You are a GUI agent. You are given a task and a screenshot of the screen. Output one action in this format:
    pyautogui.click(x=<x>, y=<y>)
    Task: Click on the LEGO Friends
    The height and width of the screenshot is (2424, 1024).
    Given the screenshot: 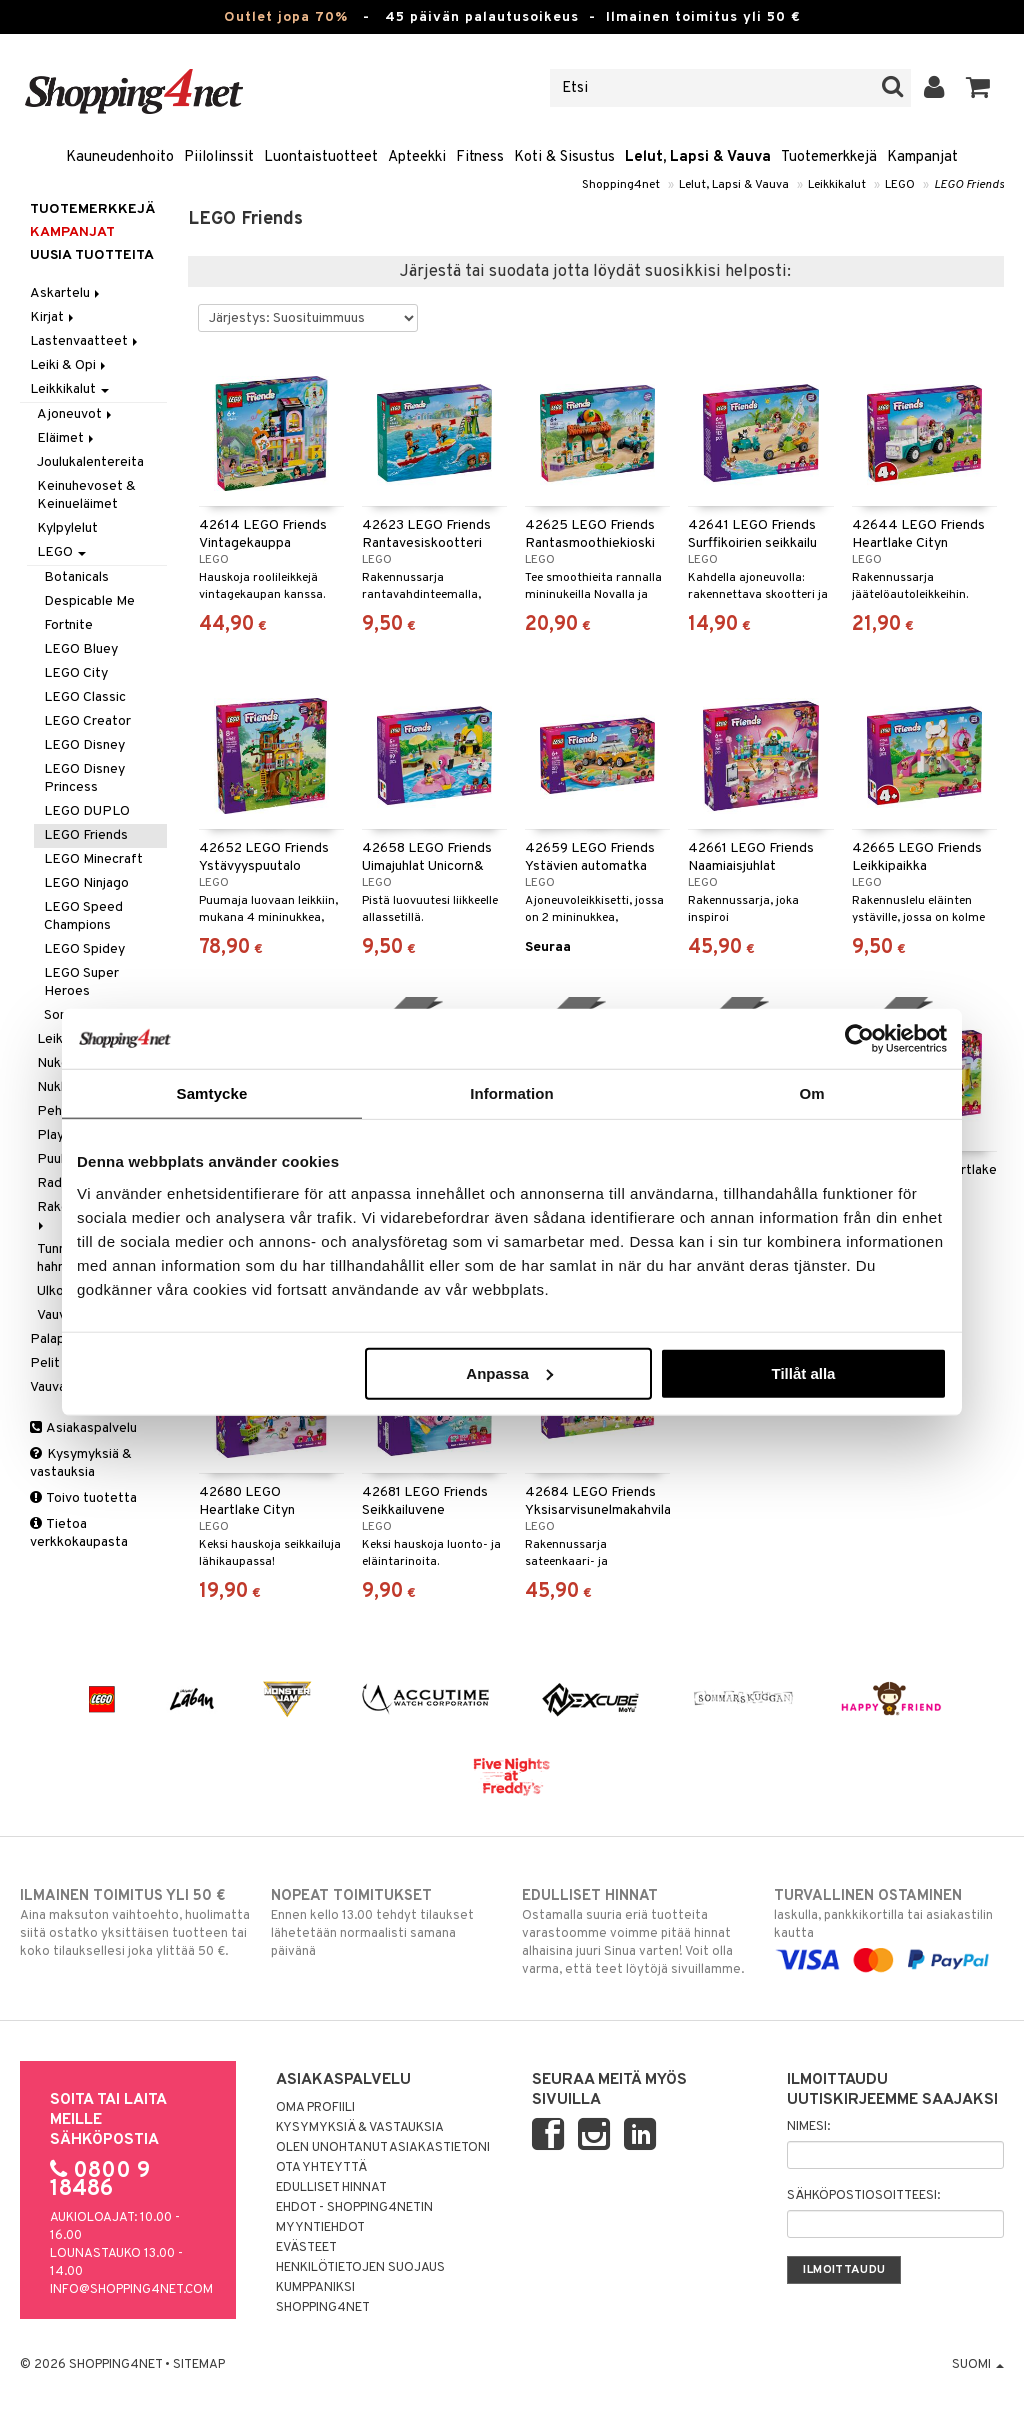 What is the action you would take?
    pyautogui.click(x=969, y=185)
    